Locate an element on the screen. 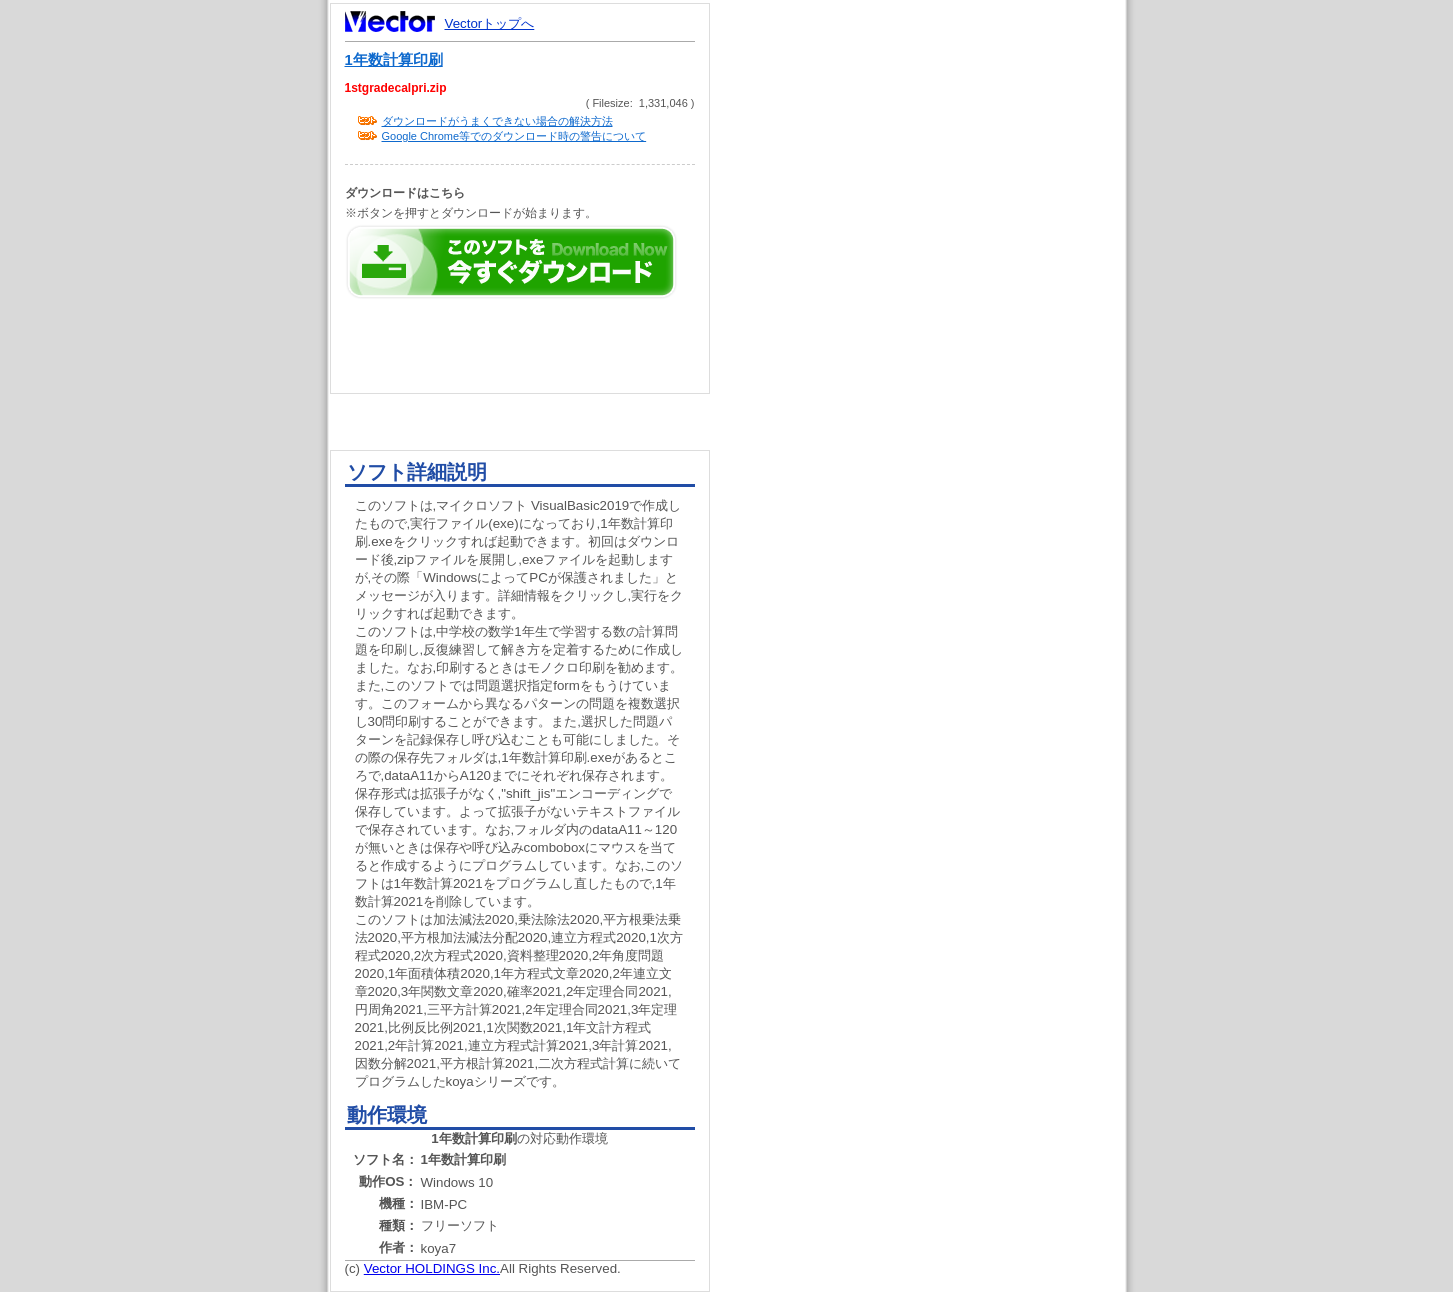 The height and width of the screenshot is (1292, 1453). [Advertisement] is located at coordinates (935, 380).